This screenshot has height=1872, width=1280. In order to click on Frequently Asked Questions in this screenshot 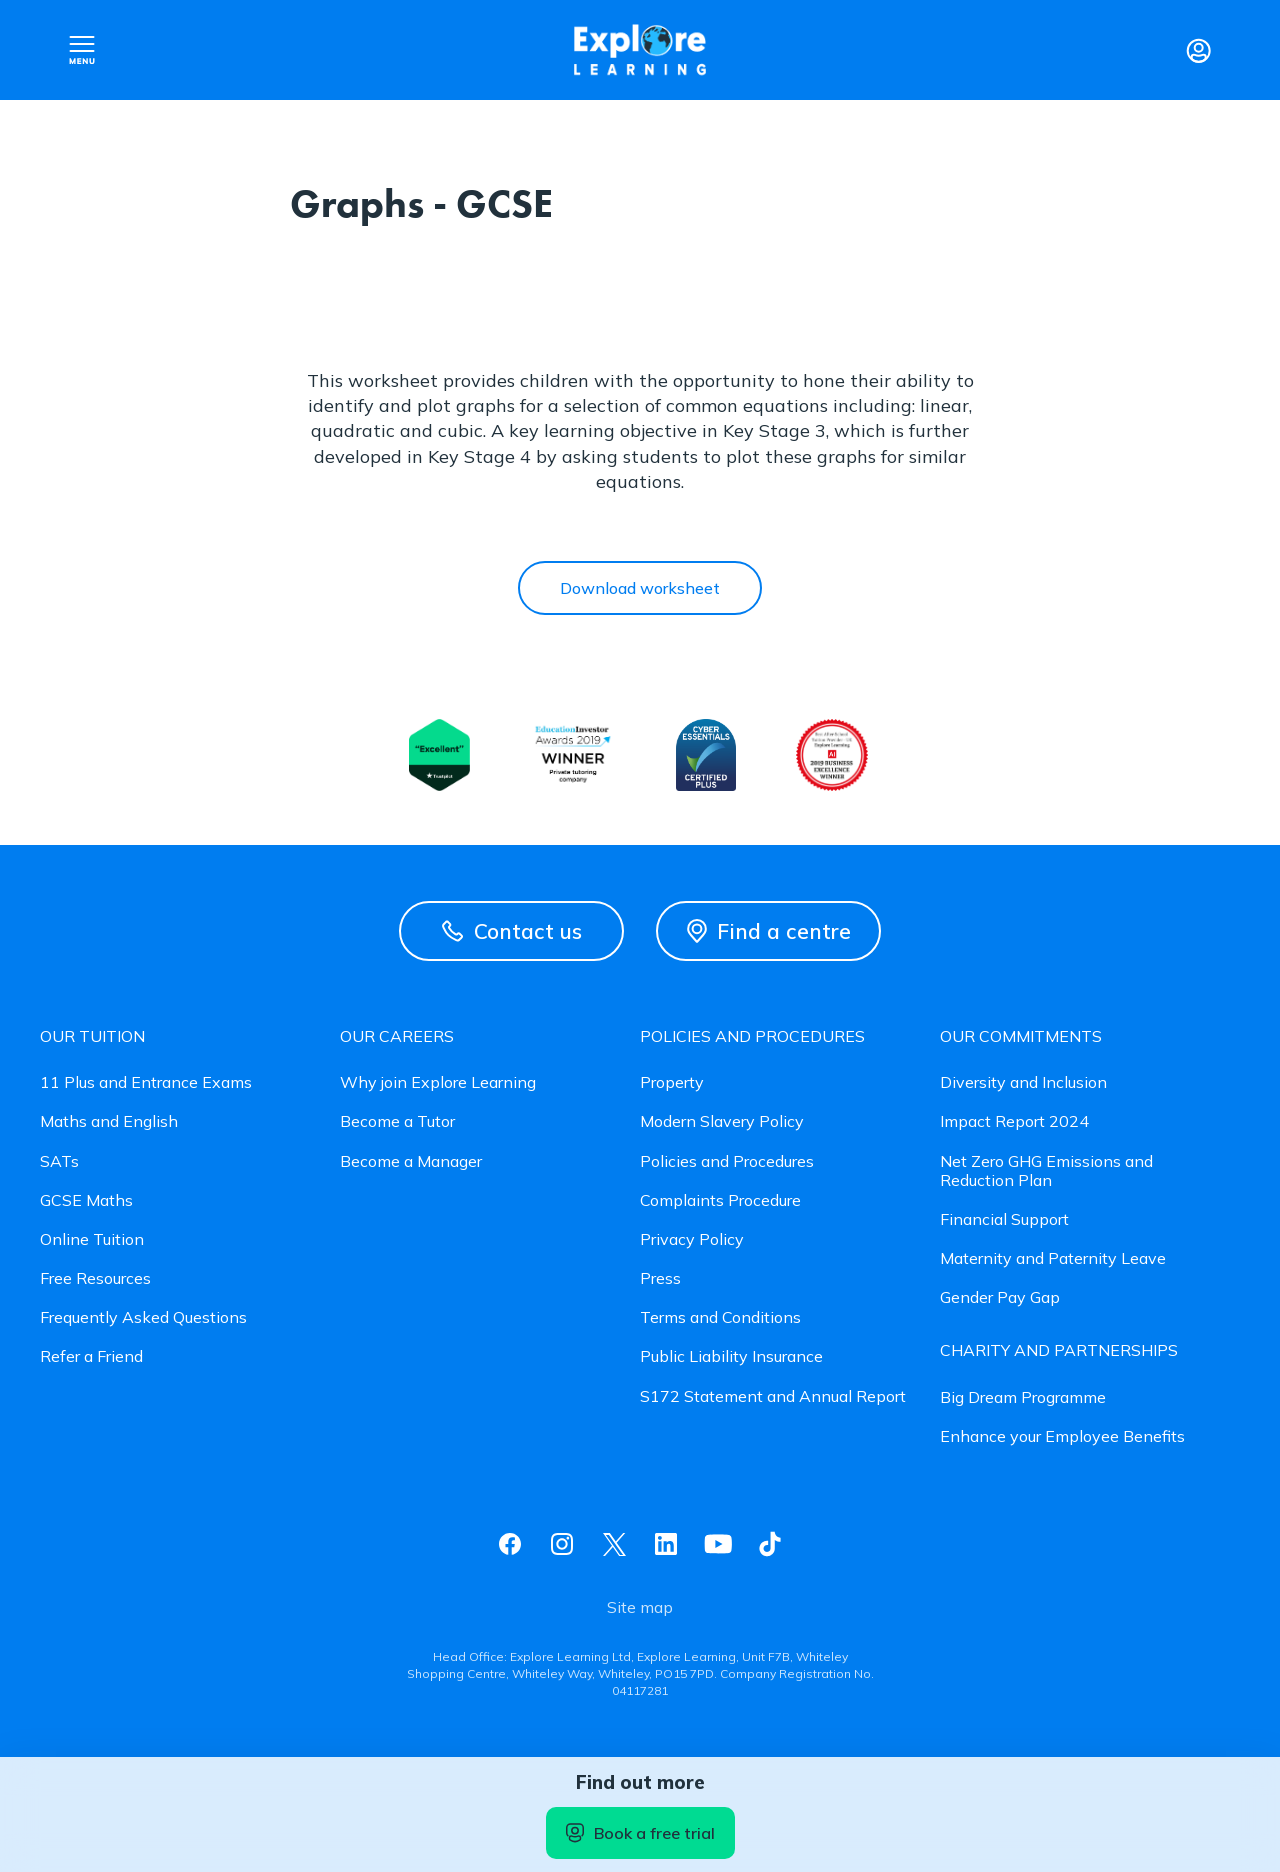, I will do `click(143, 1317)`.